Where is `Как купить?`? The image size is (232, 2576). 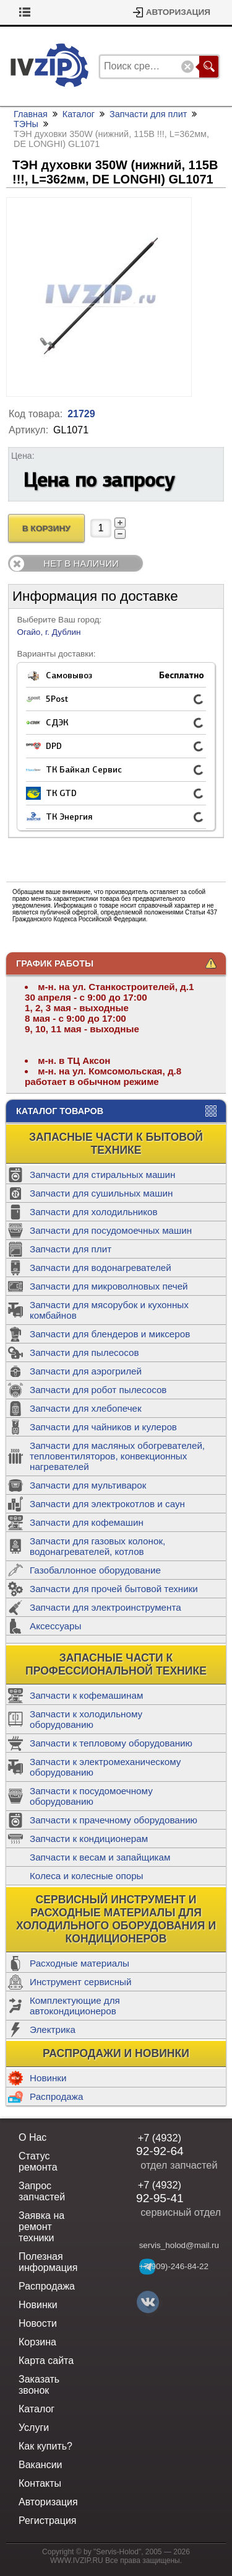 Как купить? is located at coordinates (45, 2446).